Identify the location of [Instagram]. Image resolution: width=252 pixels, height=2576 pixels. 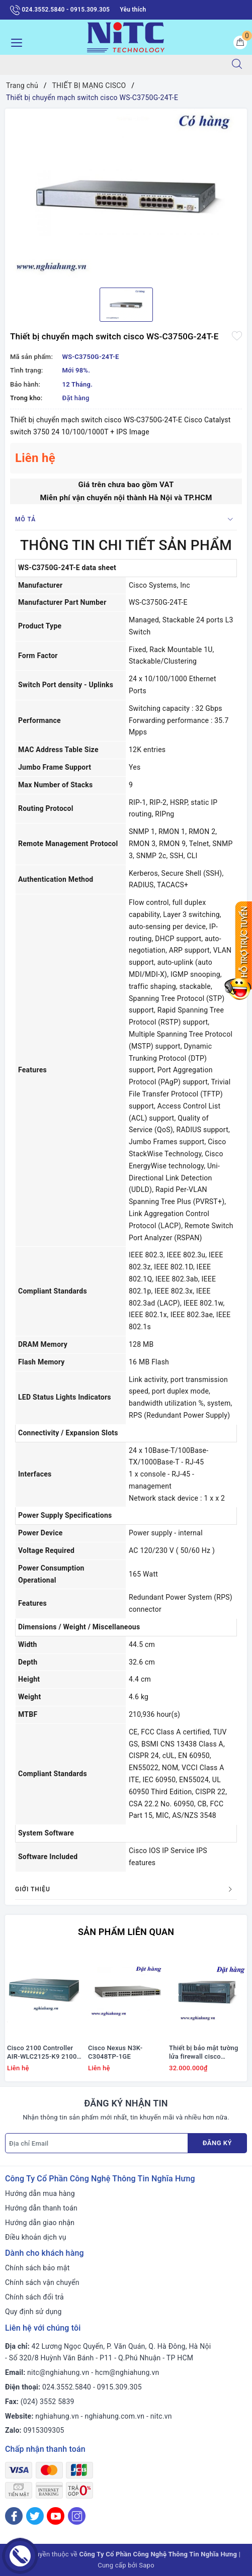
(77, 2516).